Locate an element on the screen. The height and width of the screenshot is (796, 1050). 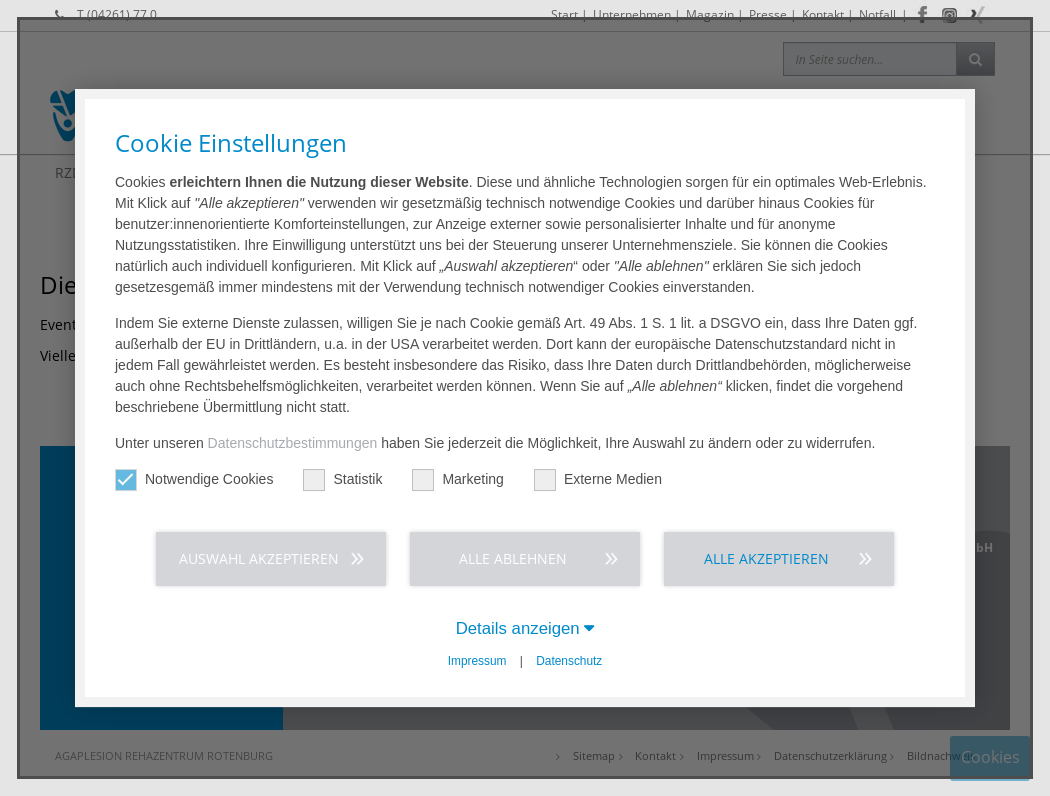
Statistik is located at coordinates (342, 479).